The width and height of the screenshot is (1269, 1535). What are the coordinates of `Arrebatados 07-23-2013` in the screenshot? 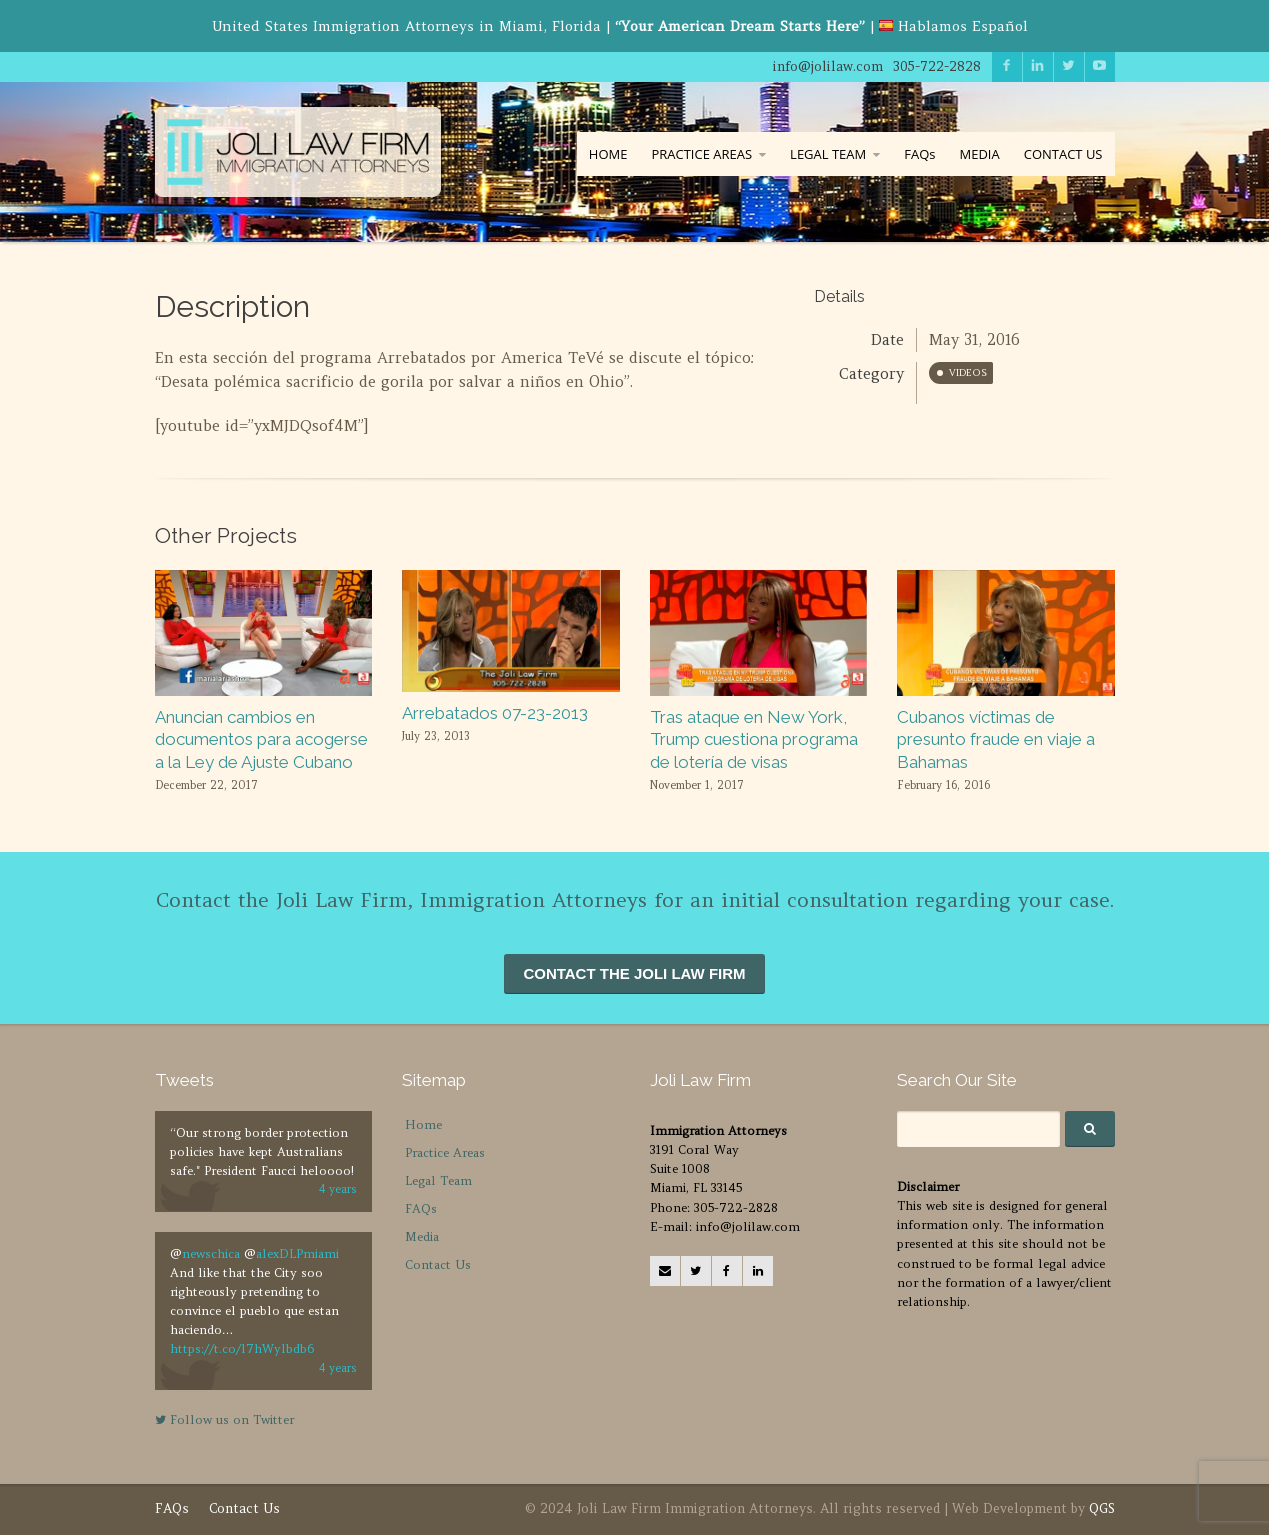 It's located at (495, 713).